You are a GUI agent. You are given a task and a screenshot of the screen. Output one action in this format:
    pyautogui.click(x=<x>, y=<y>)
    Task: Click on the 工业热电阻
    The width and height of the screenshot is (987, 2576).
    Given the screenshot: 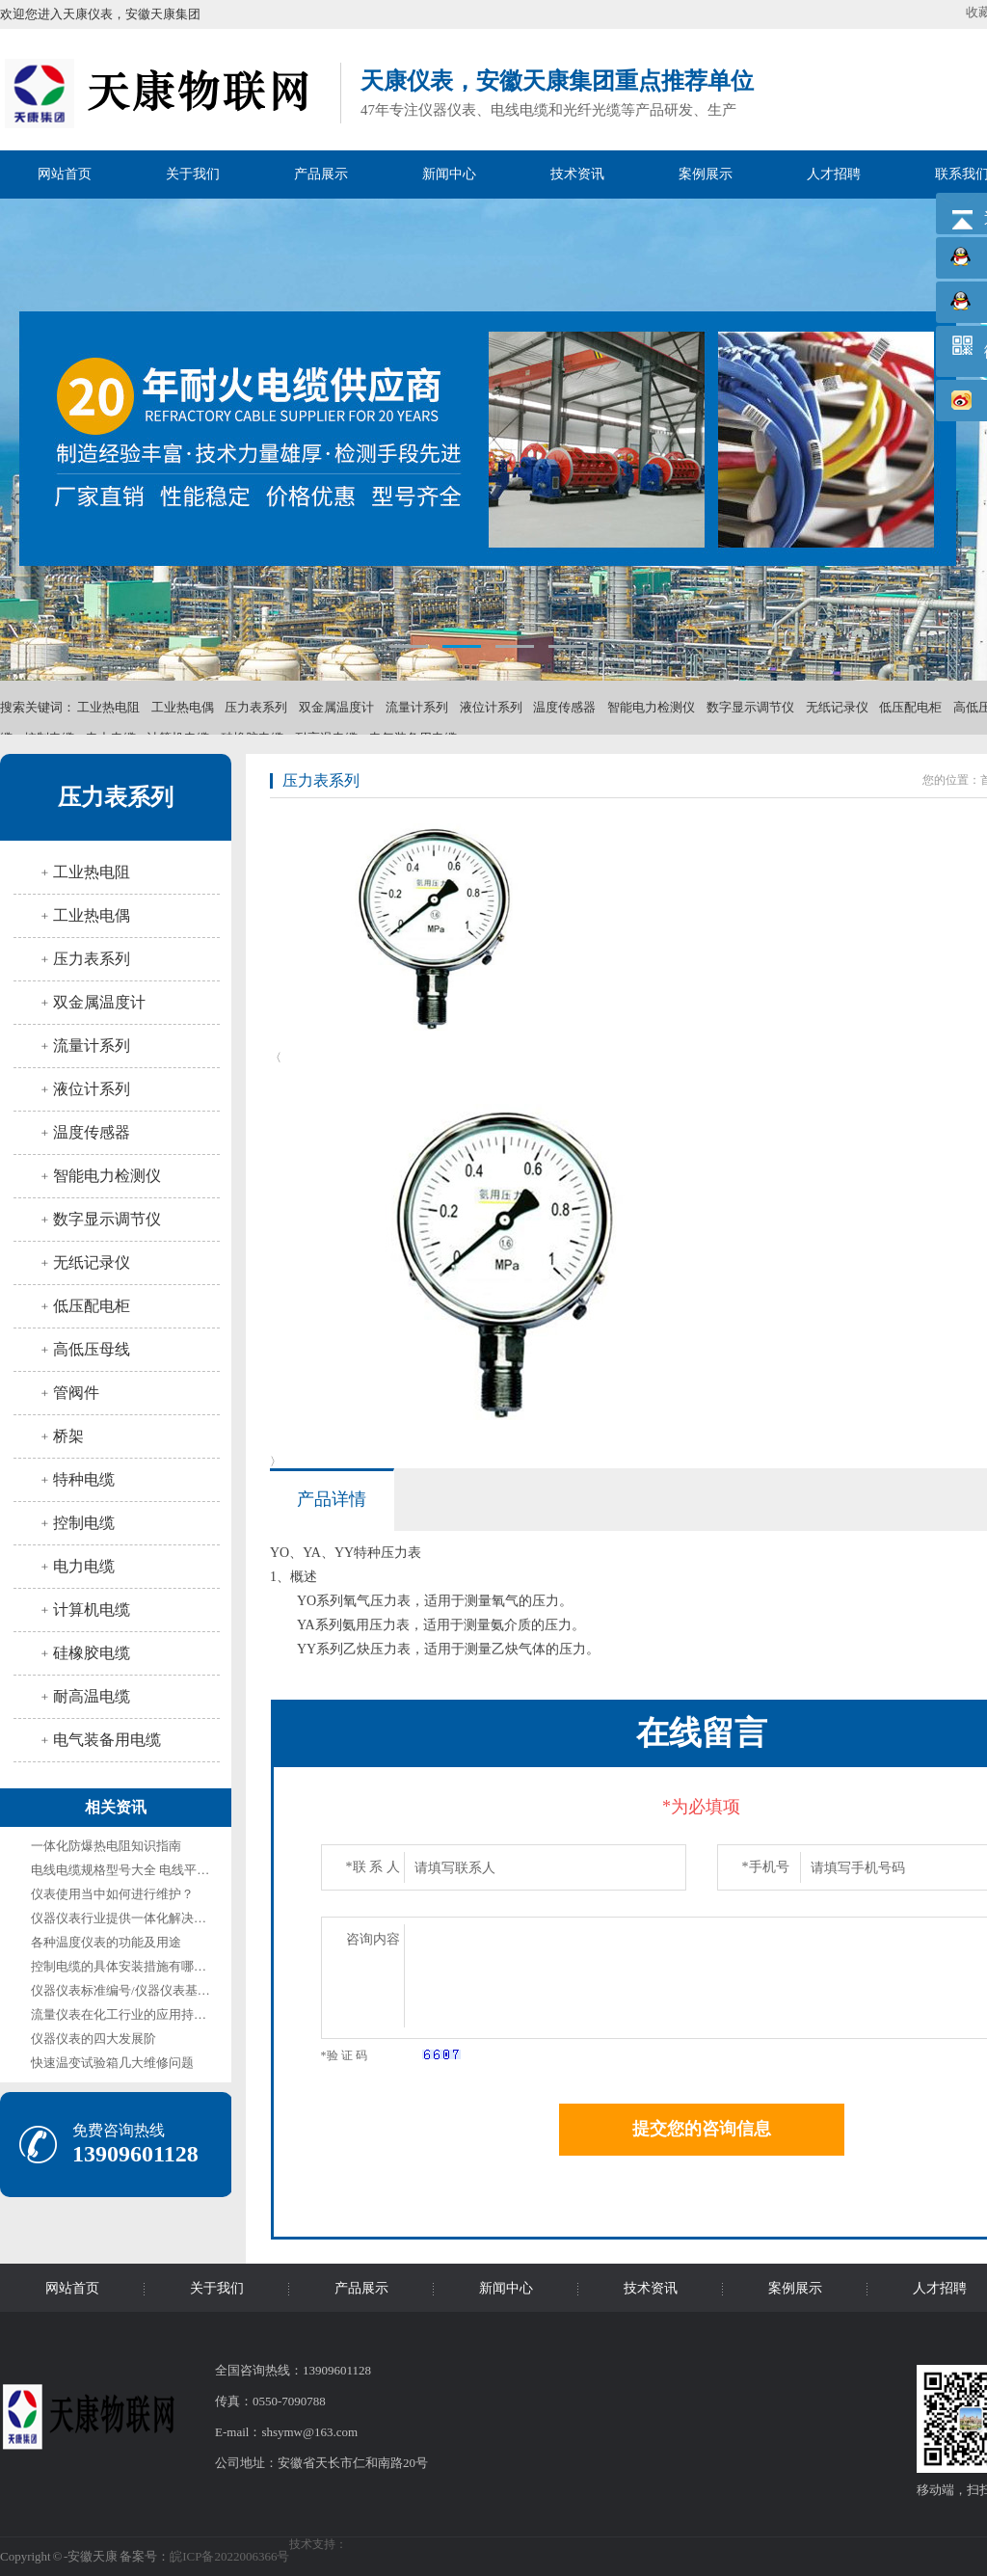 What is the action you would take?
    pyautogui.click(x=108, y=707)
    